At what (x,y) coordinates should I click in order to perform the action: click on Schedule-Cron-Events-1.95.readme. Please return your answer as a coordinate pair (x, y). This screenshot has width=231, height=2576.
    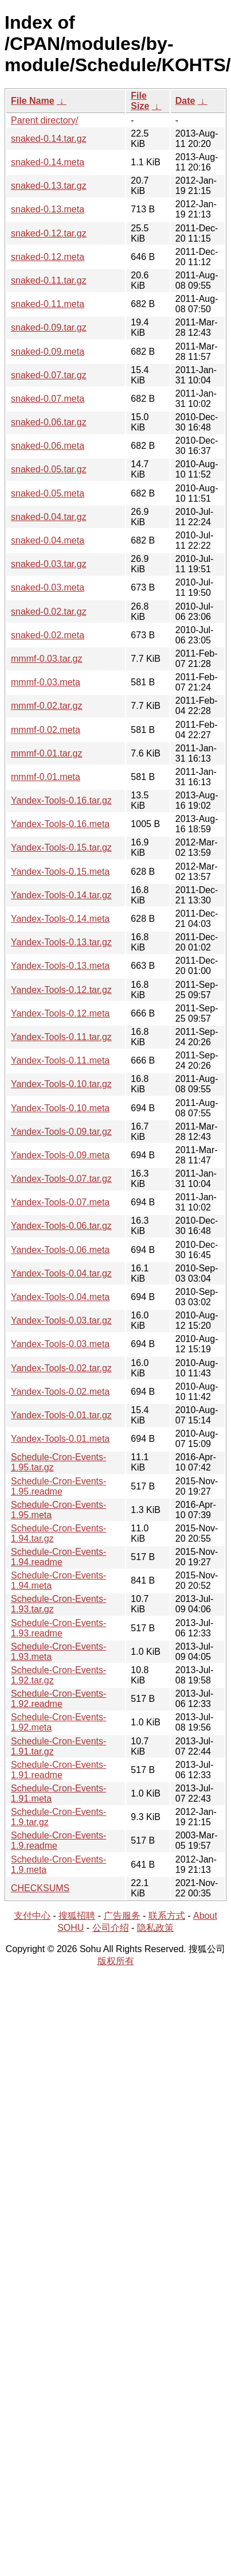
    Looking at the image, I should click on (58, 1486).